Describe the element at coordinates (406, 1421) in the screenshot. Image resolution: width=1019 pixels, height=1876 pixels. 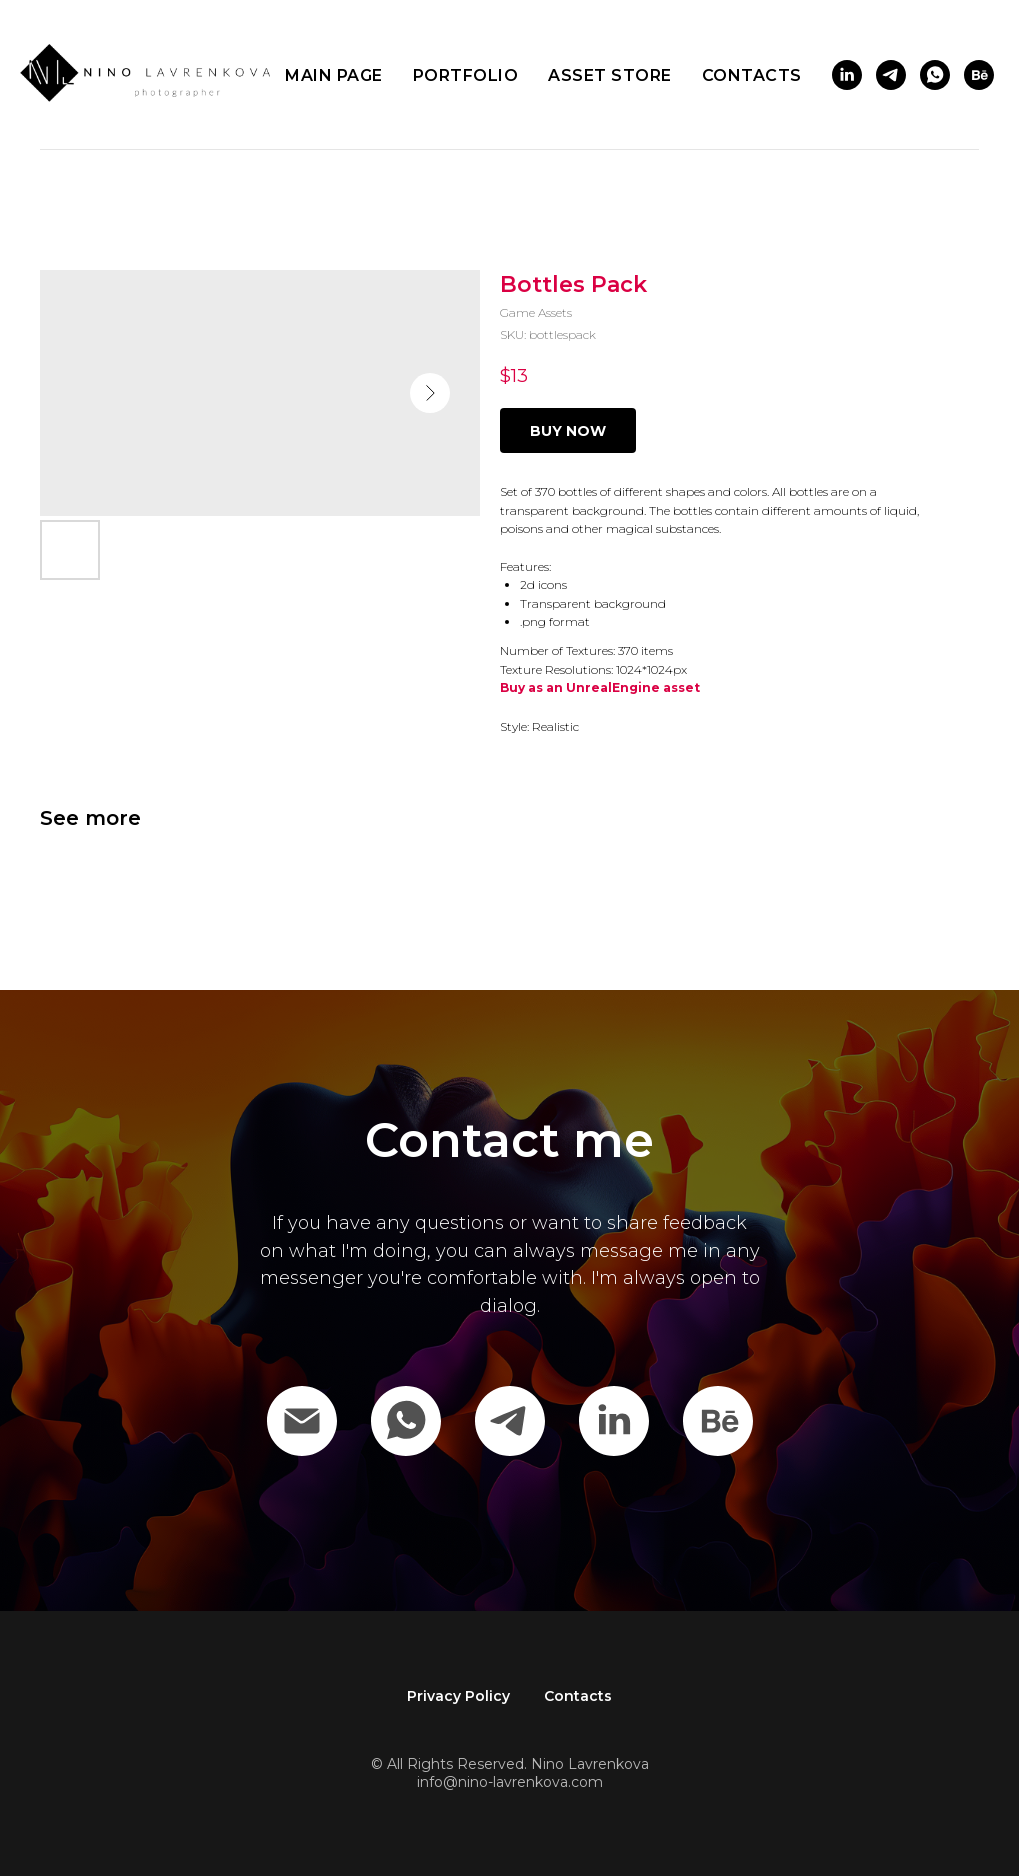
I see `[WhatsApp]` at that location.